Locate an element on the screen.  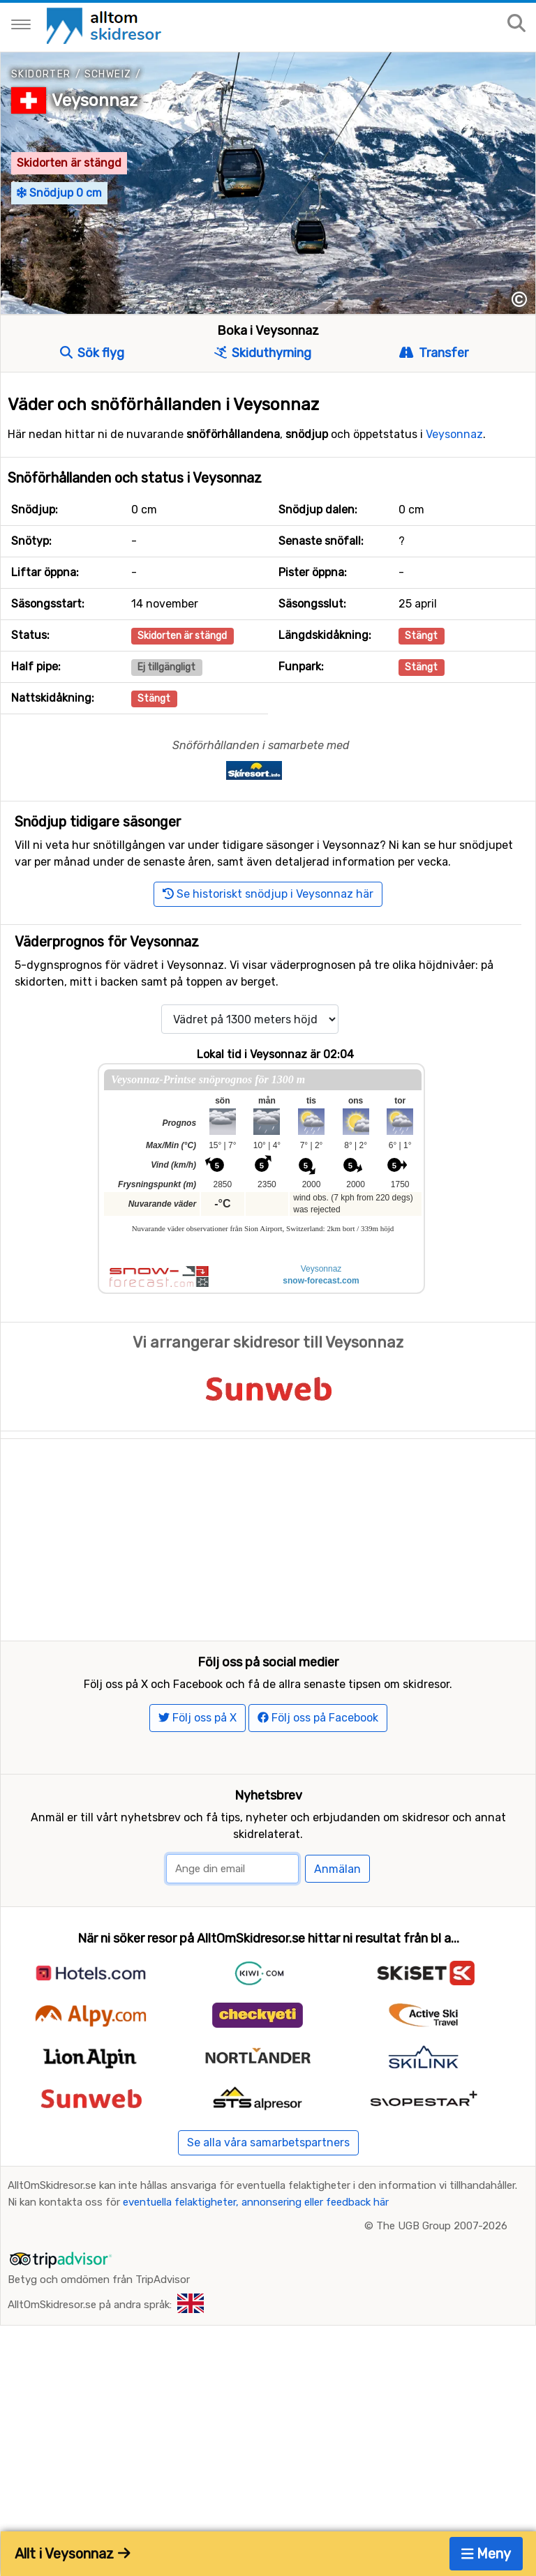
Följ oss på X is located at coordinates (197, 1775).